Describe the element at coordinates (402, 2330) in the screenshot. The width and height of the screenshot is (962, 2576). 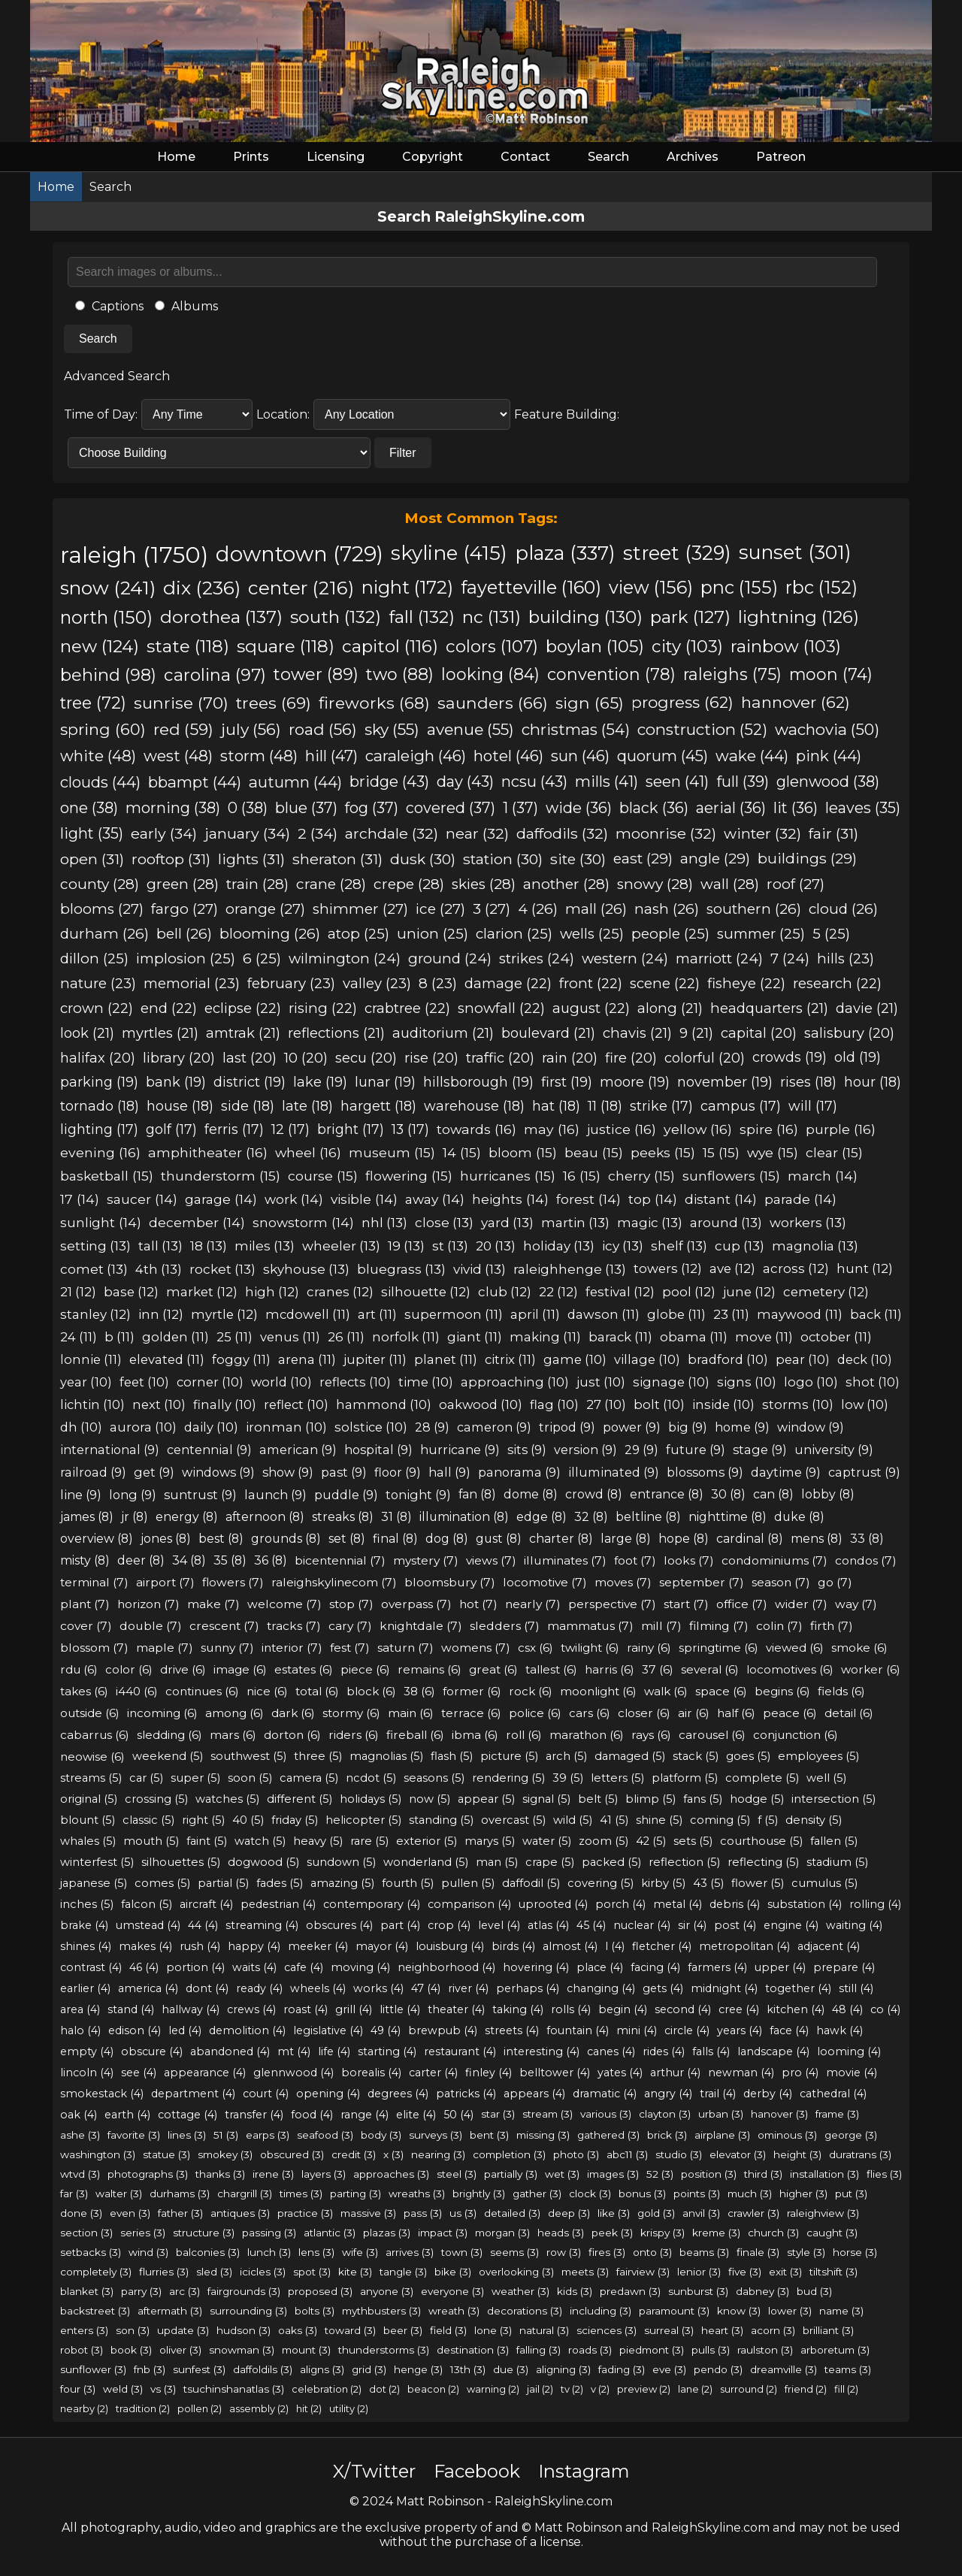
I see `beer (3)` at that location.